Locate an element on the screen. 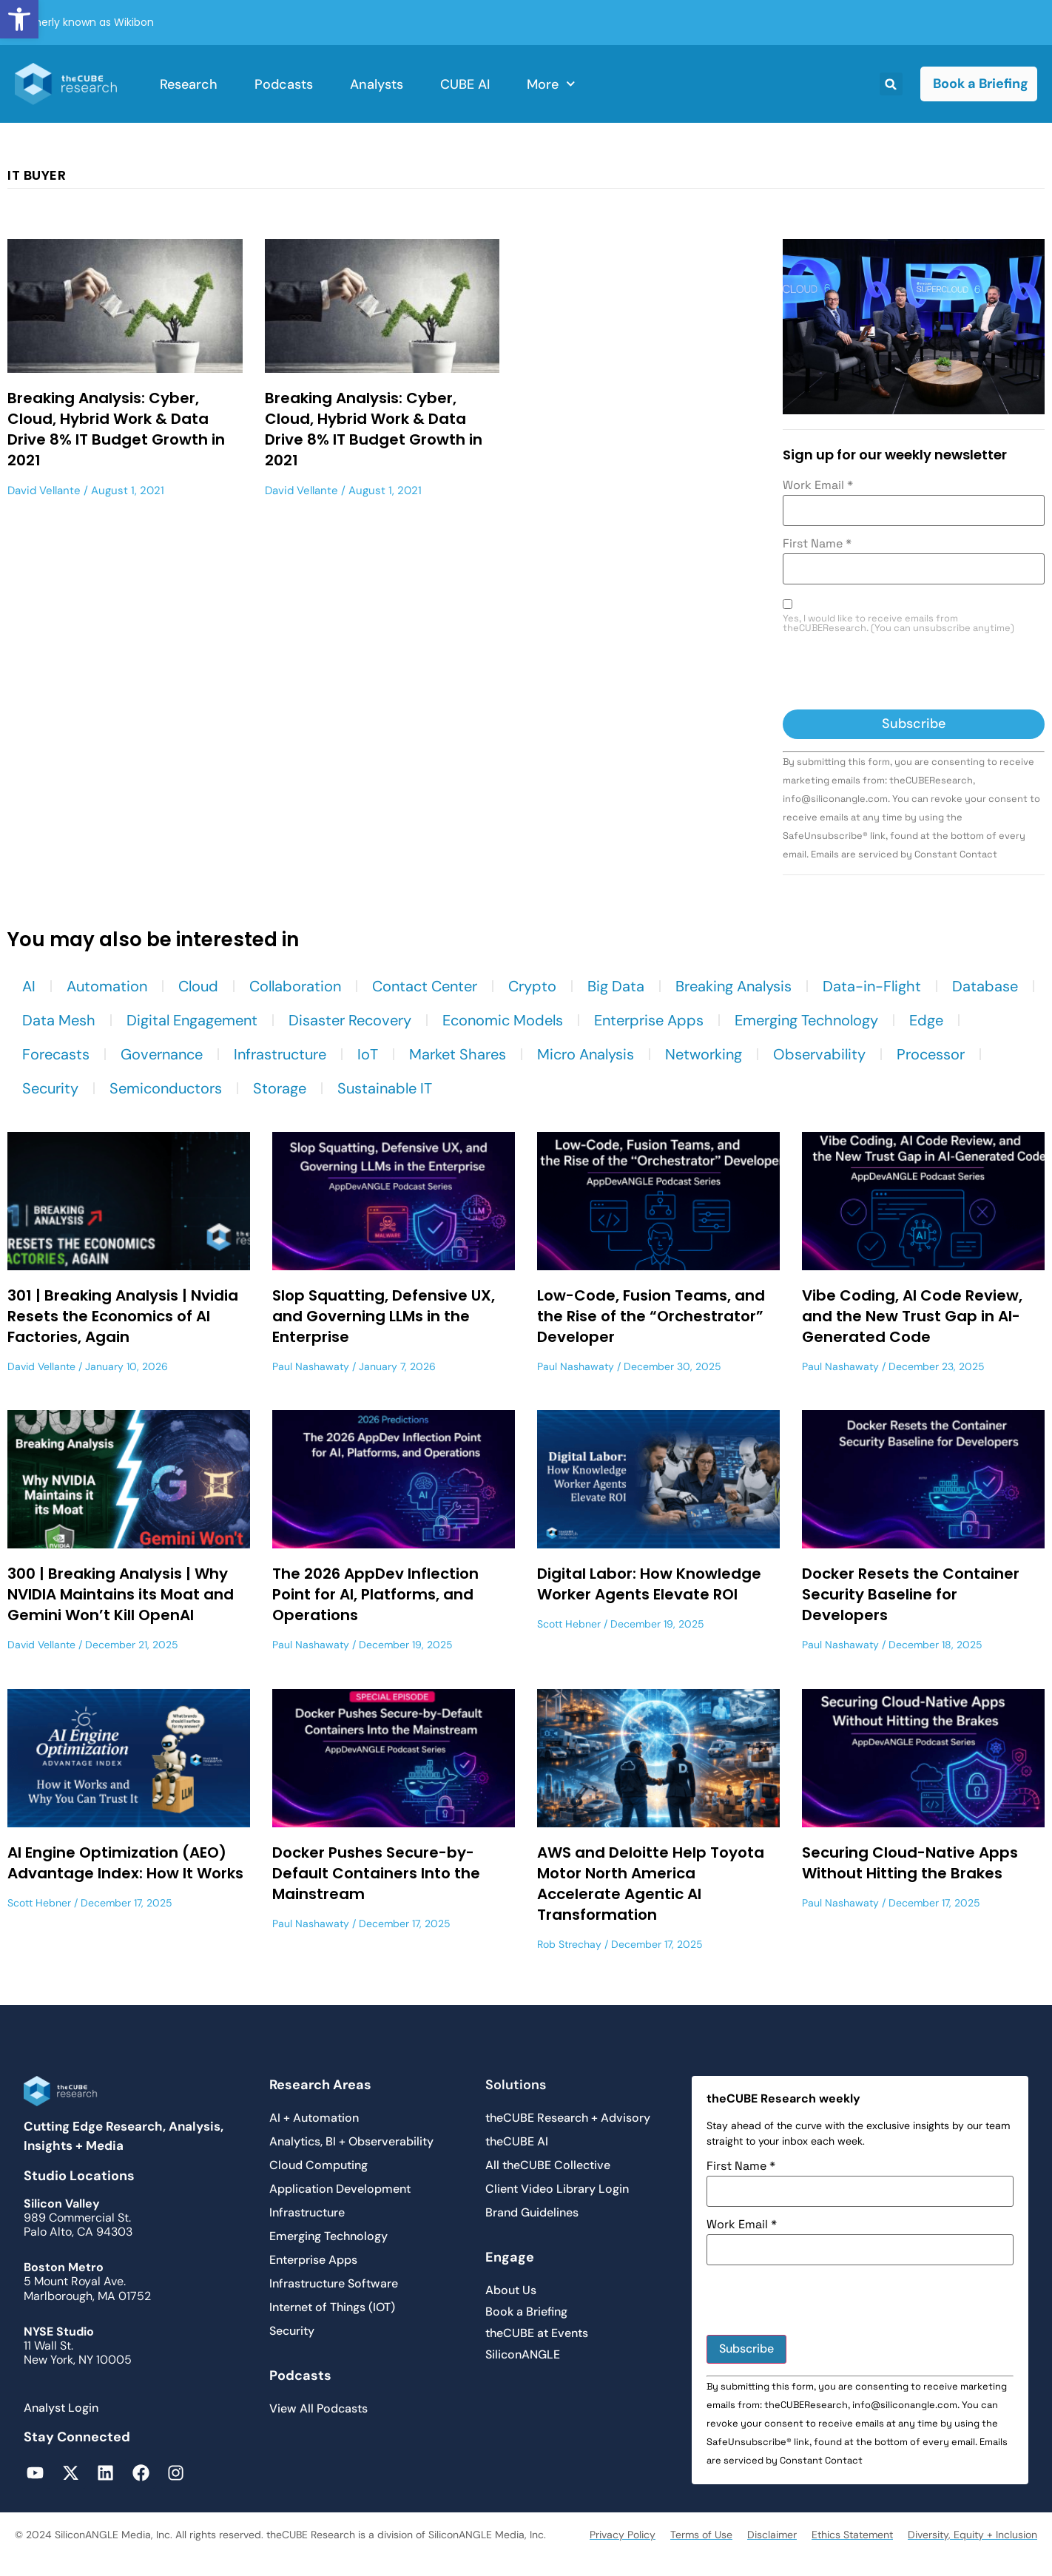 This screenshot has height=2576, width=1052. Breaking Analysis is located at coordinates (733, 986).